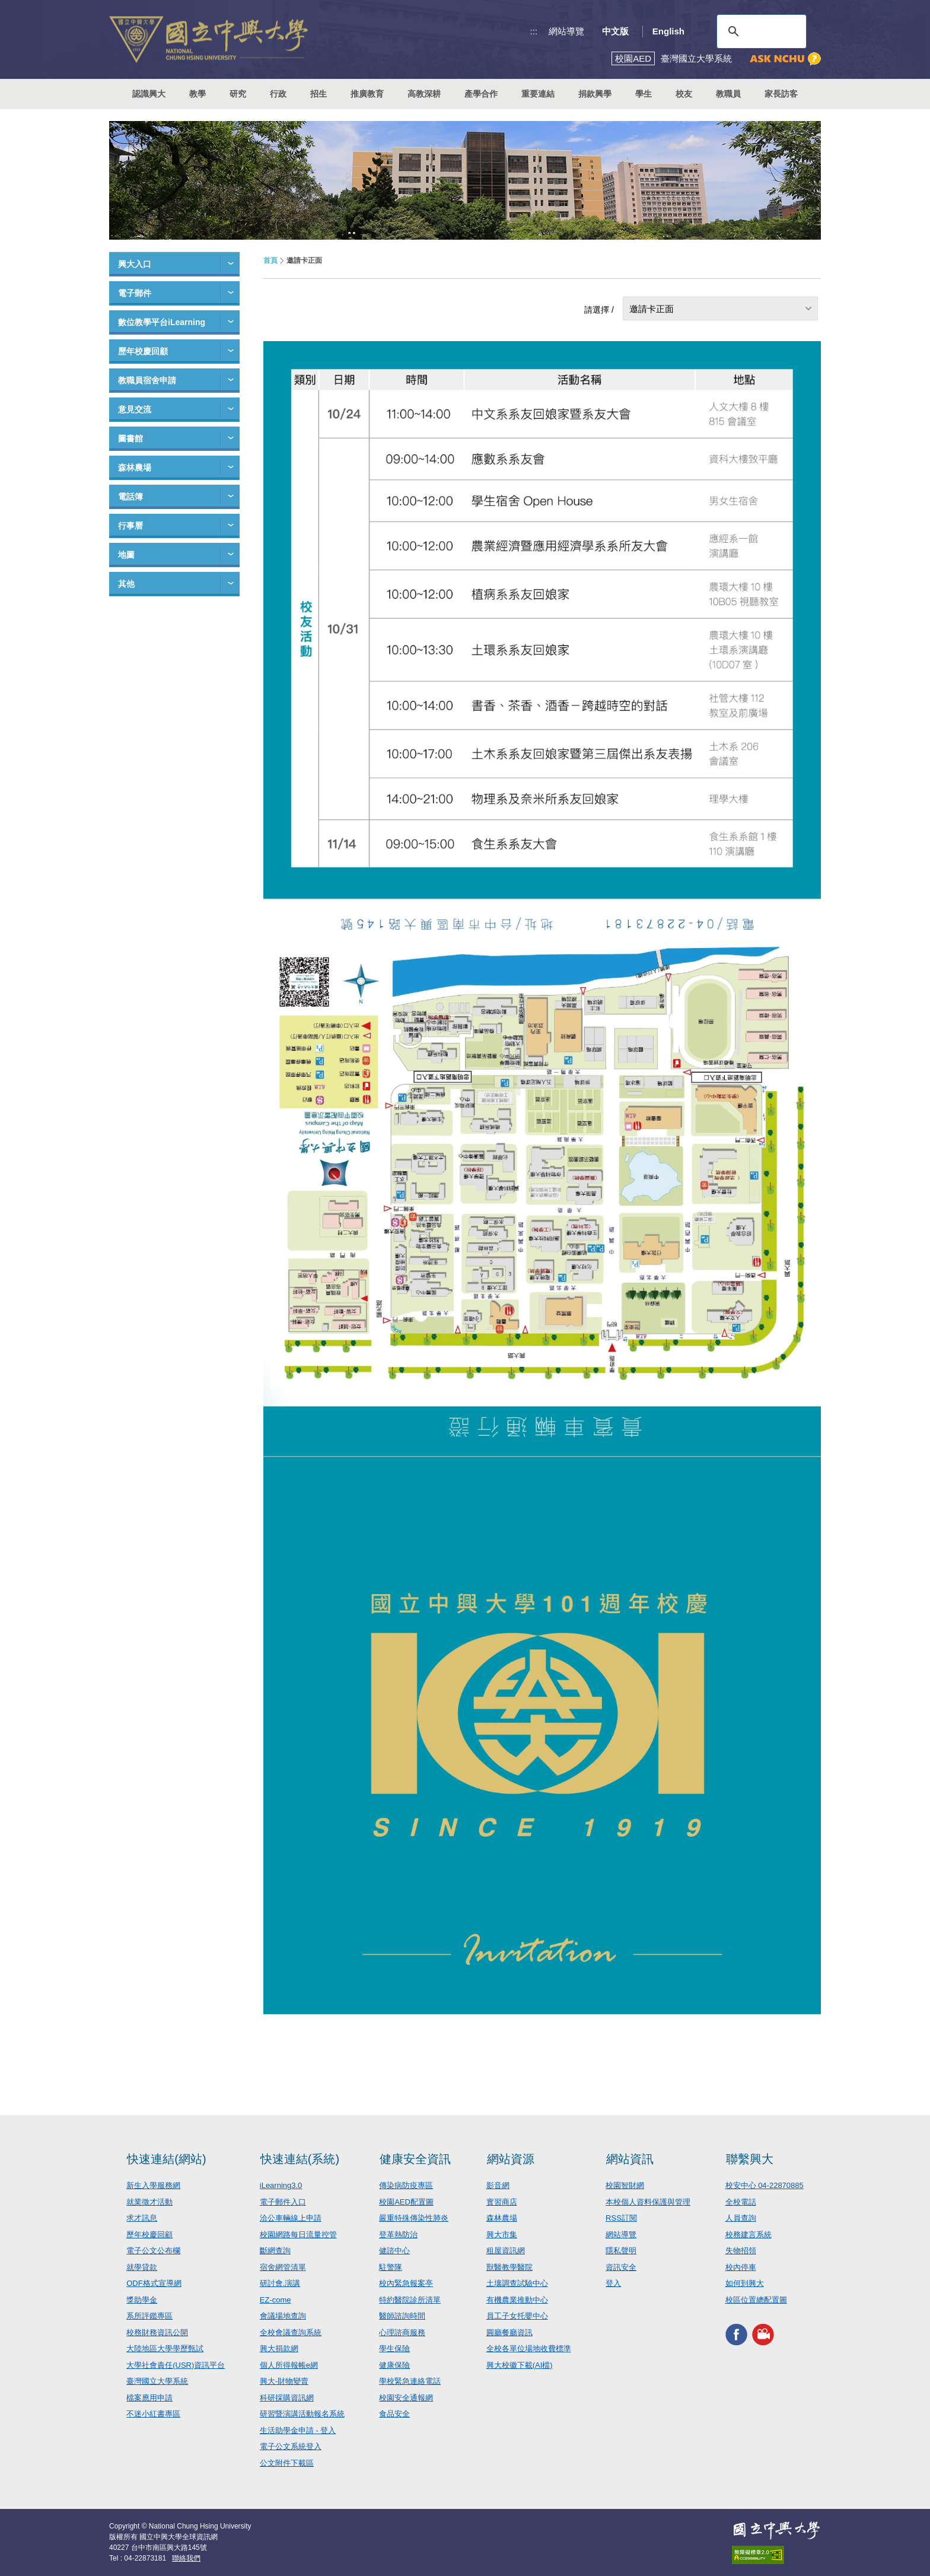 This screenshot has height=2576, width=930. I want to click on 意見交流, so click(134, 409).